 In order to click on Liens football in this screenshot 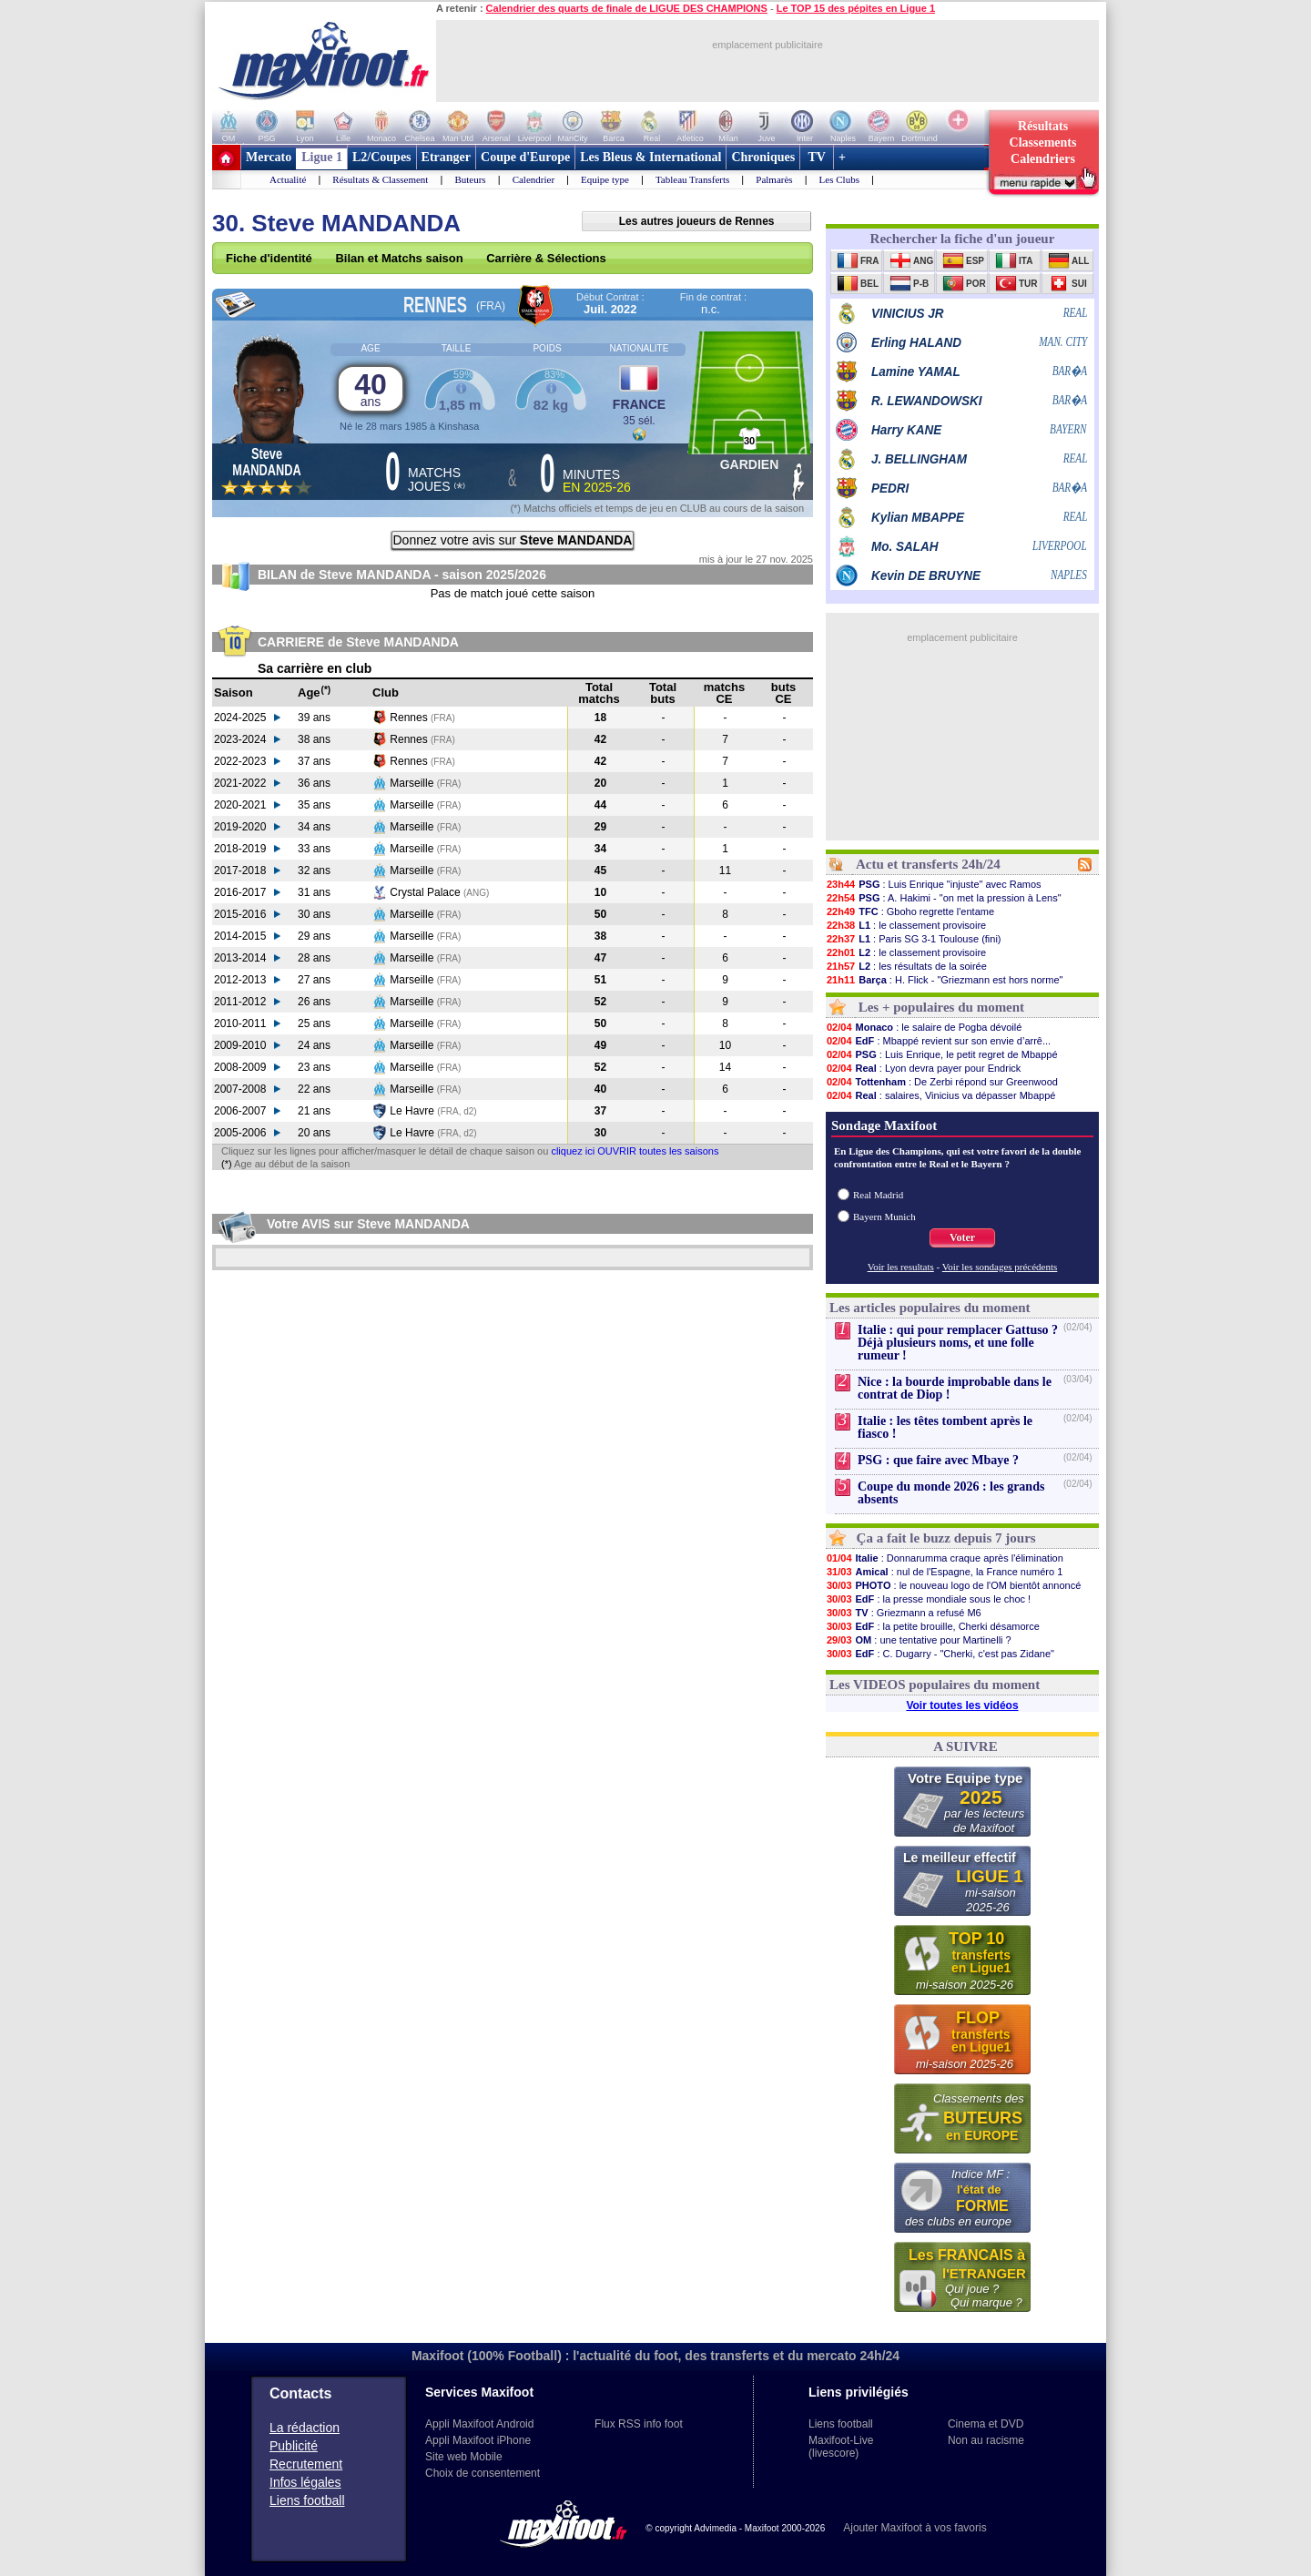, I will do `click(307, 2500)`.